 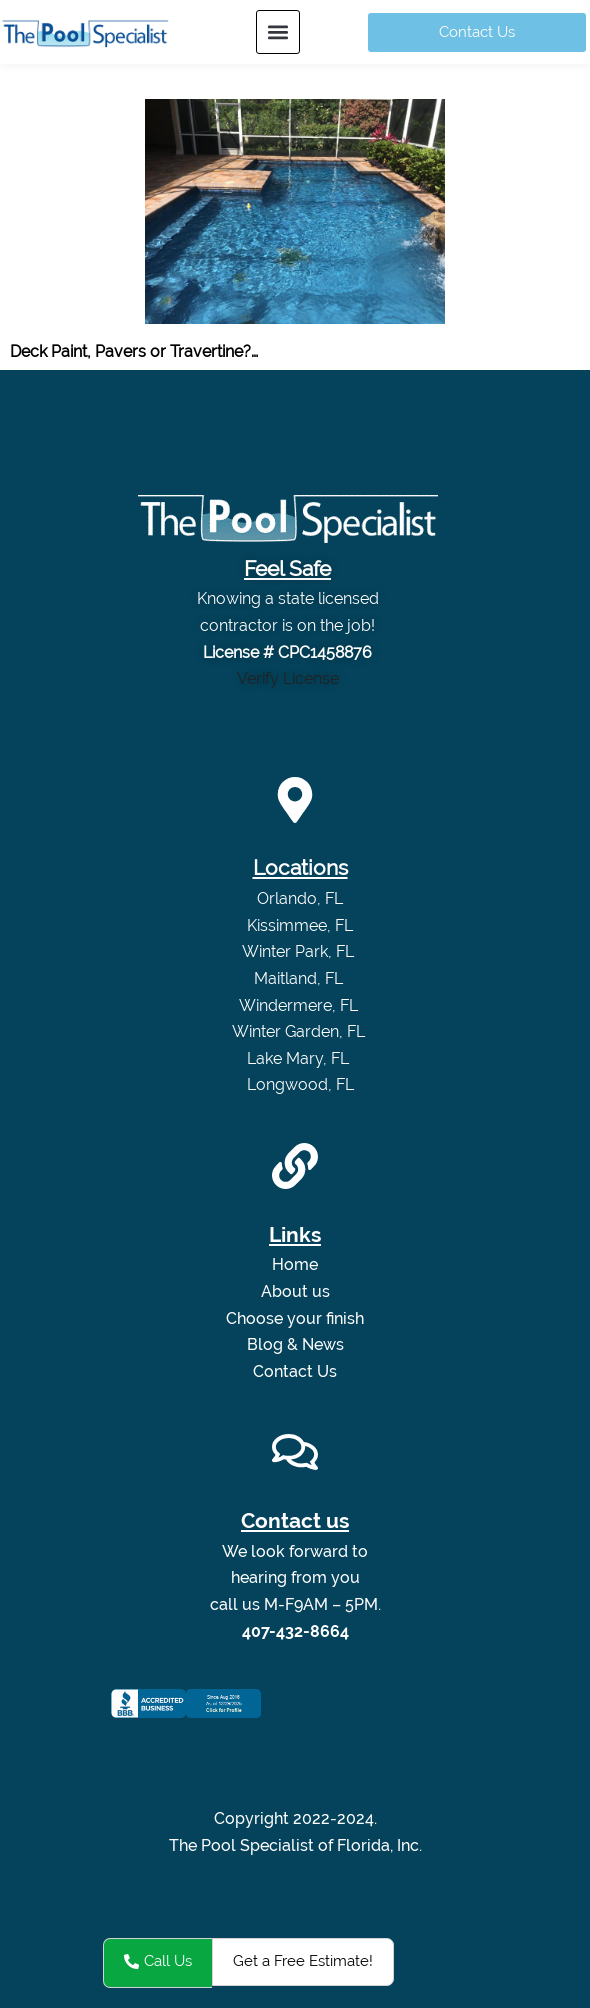 I want to click on Choose your finish, so click(x=295, y=1318).